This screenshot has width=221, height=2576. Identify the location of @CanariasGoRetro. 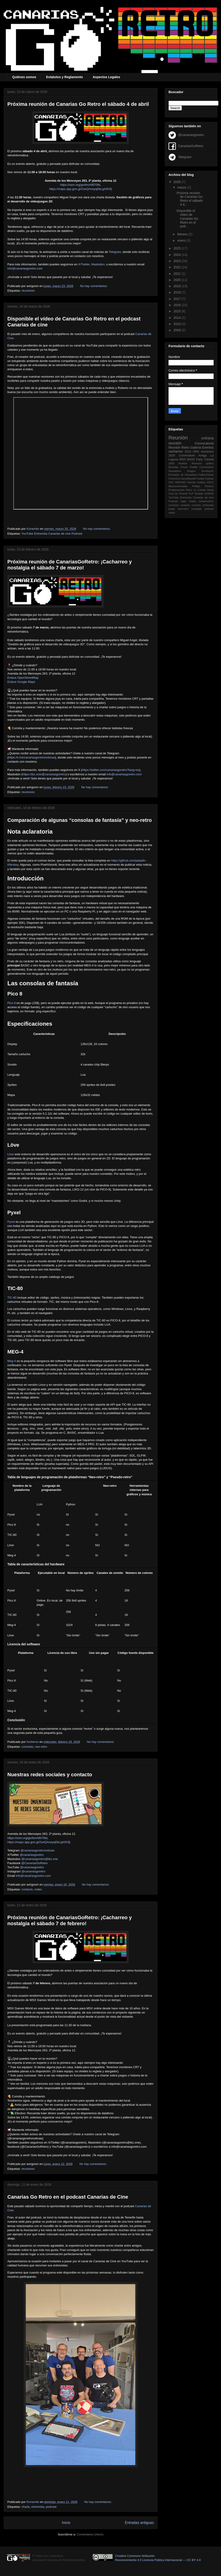
(34, 1863).